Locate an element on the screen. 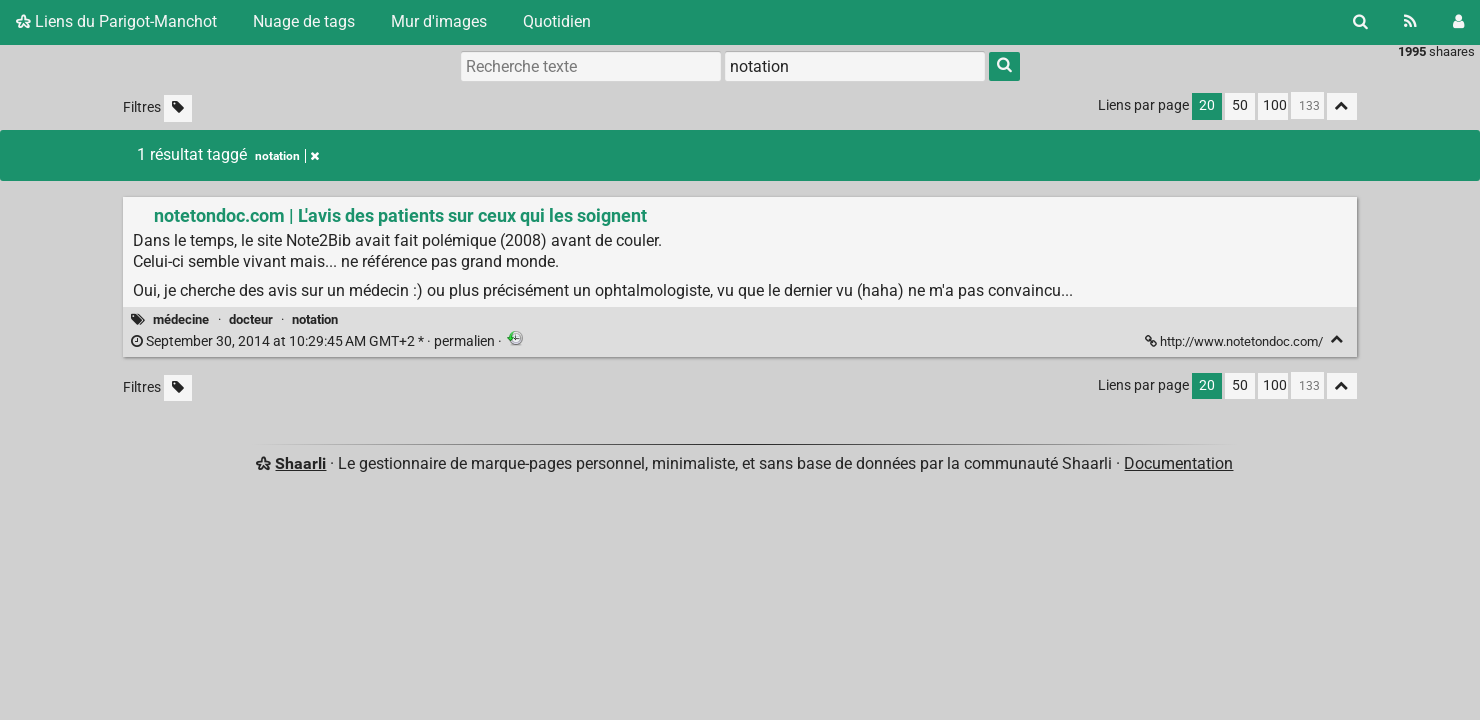  docteur is located at coordinates (251, 319).